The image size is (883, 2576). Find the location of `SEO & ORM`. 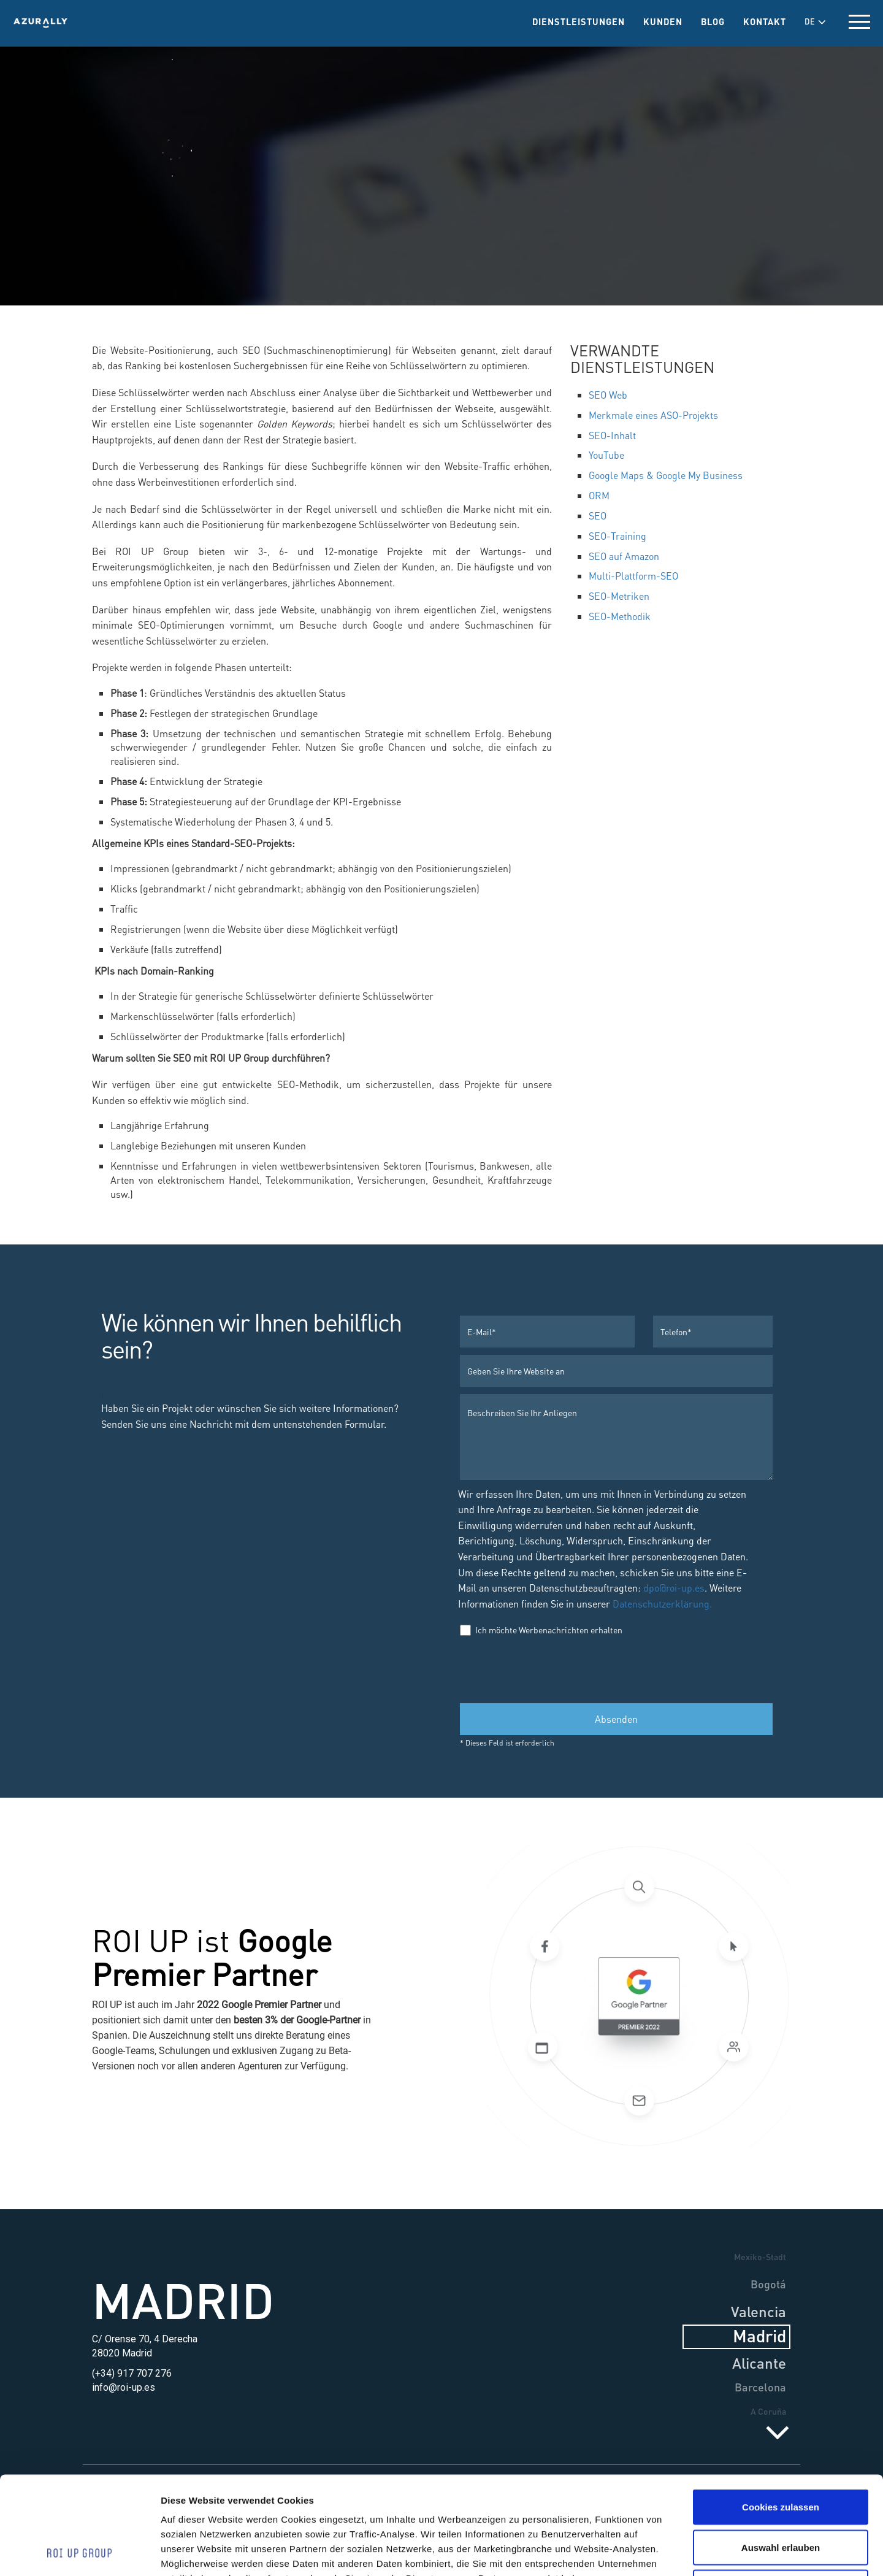

SEO & ORM is located at coordinates (427, 151).